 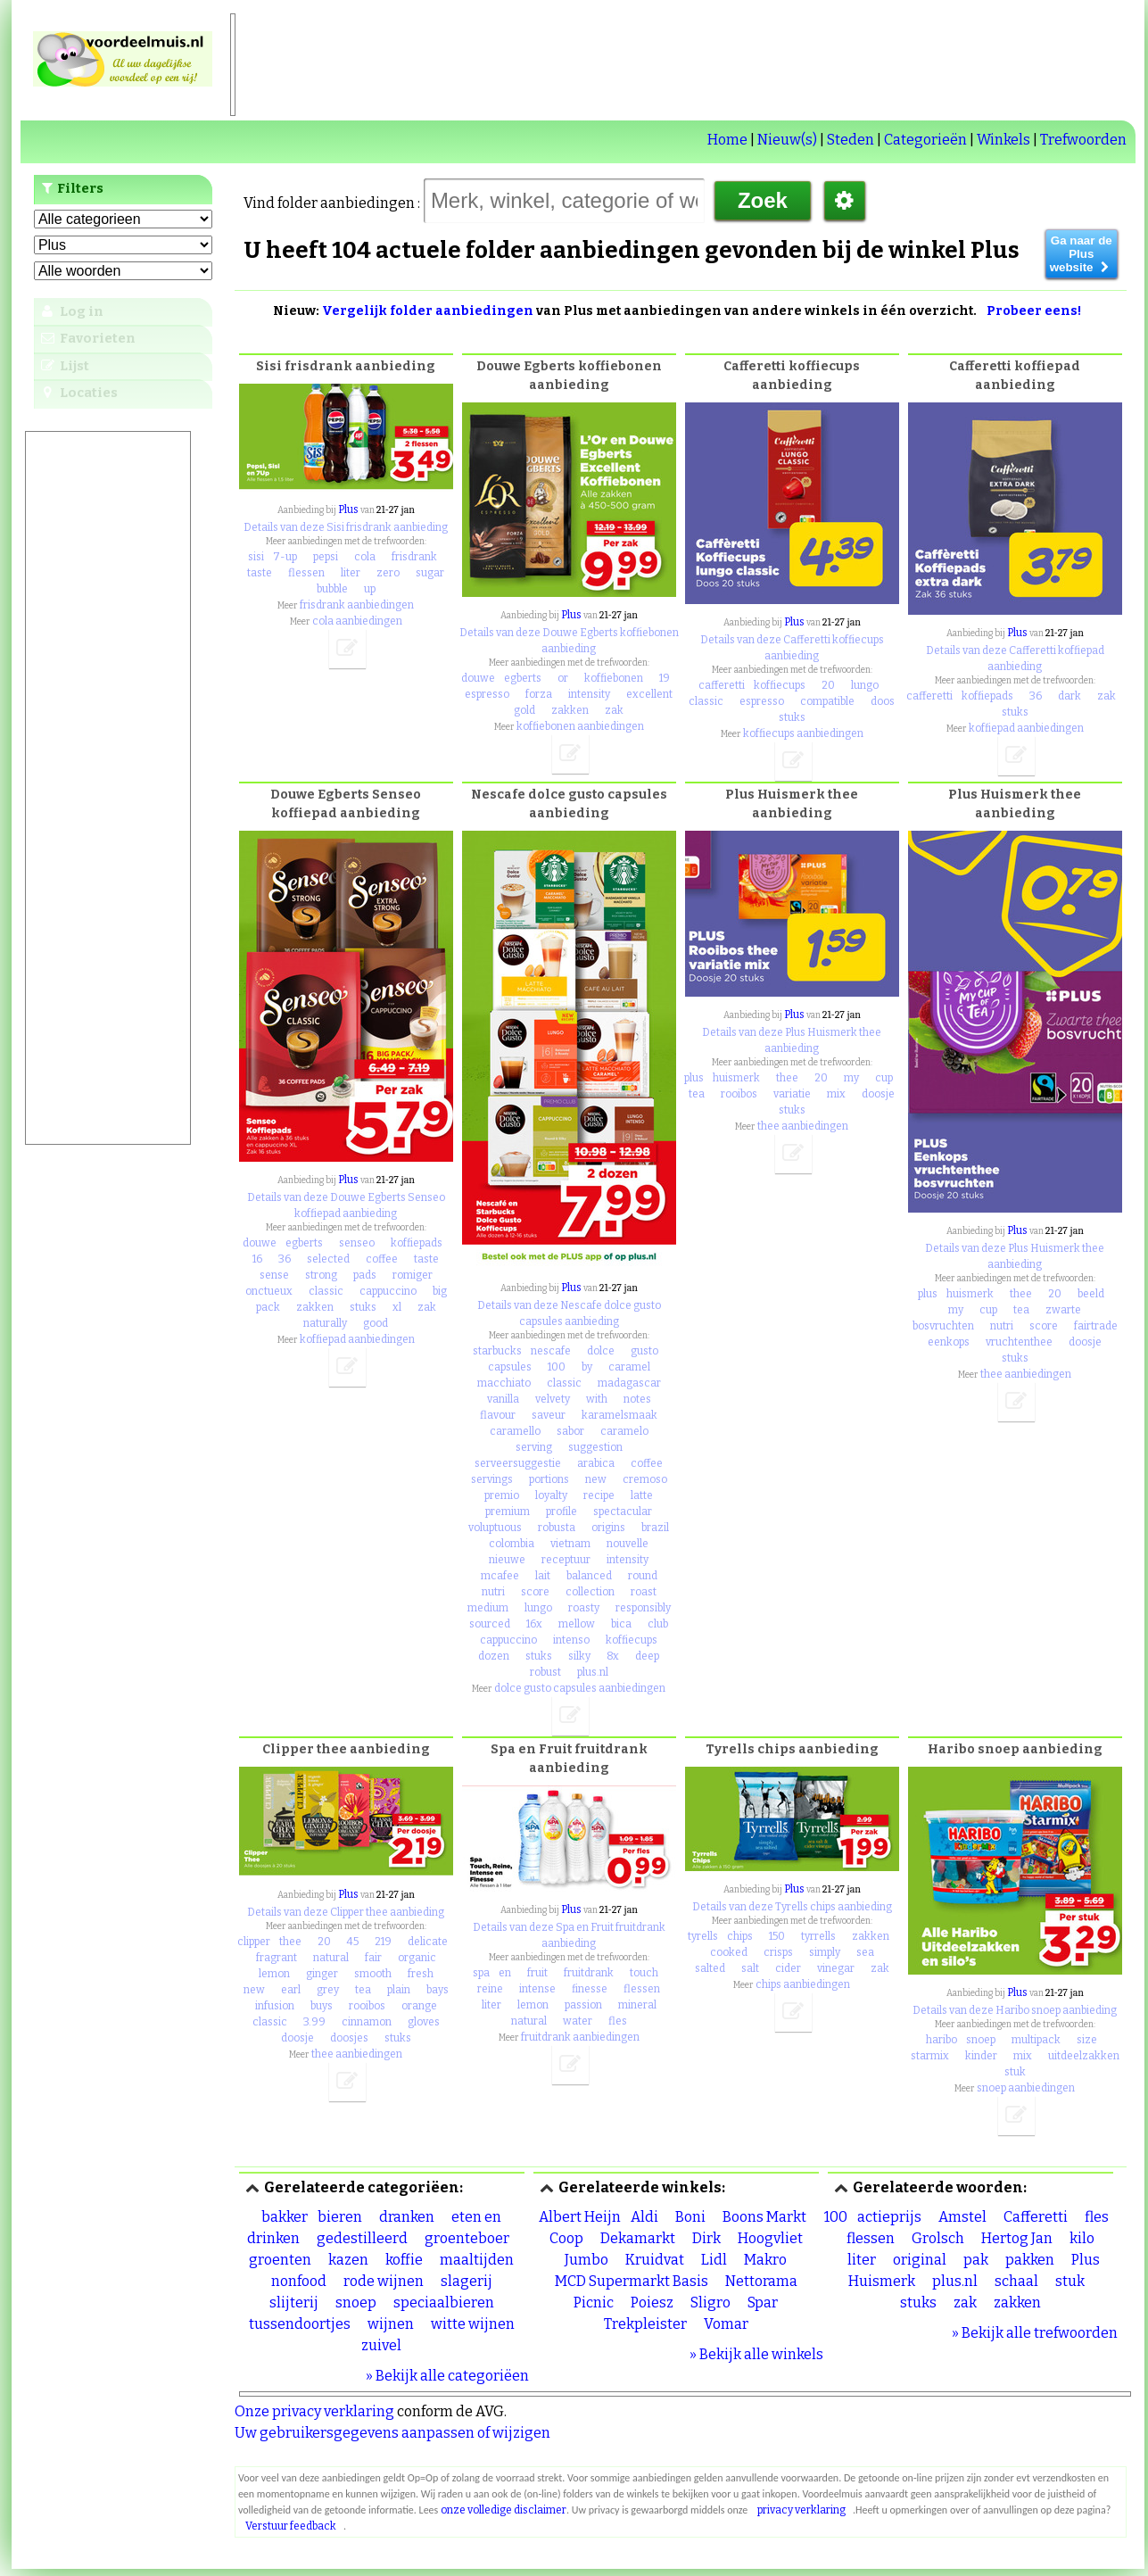 I want to click on Kruidvat, so click(x=654, y=2259).